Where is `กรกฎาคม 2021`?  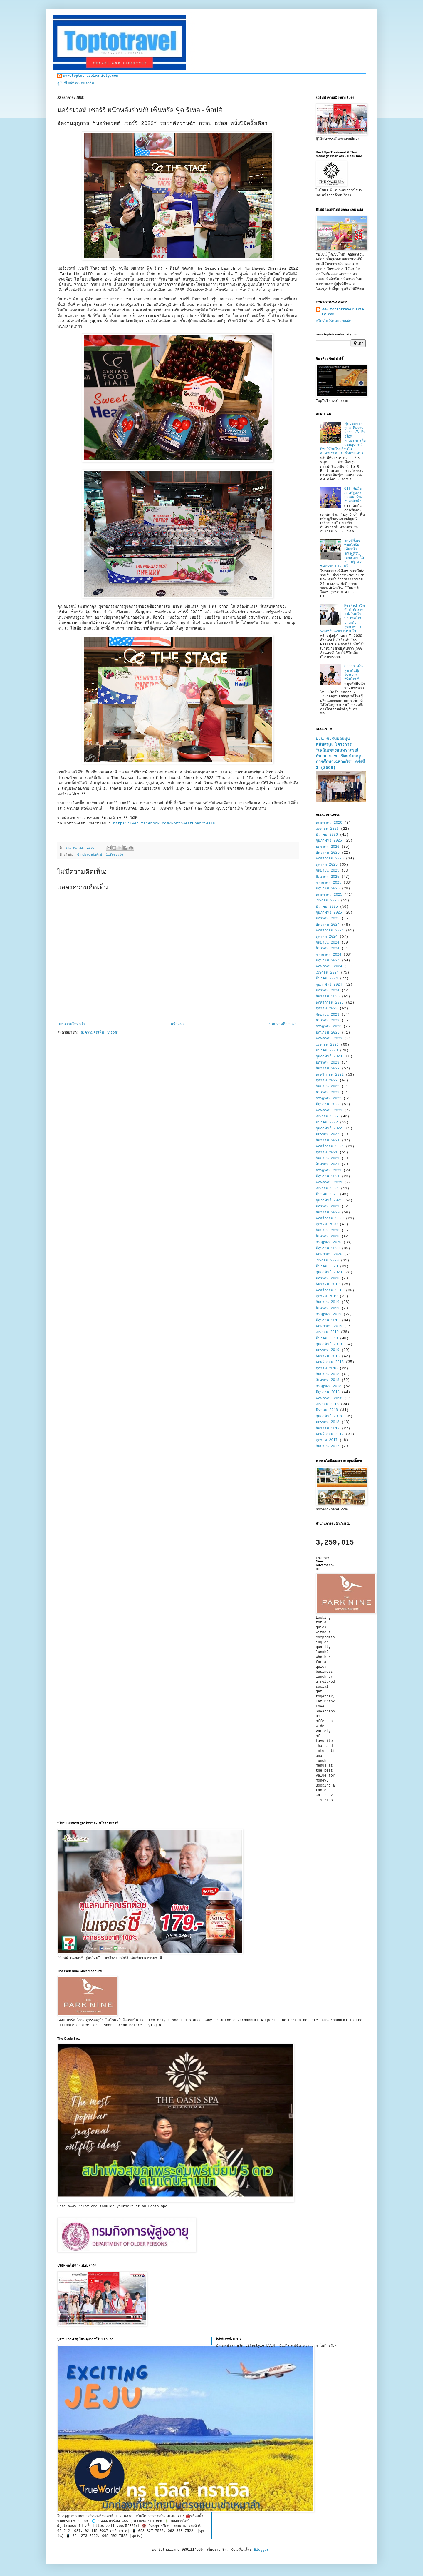
กรกฎาคม 2021 is located at coordinates (328, 1170).